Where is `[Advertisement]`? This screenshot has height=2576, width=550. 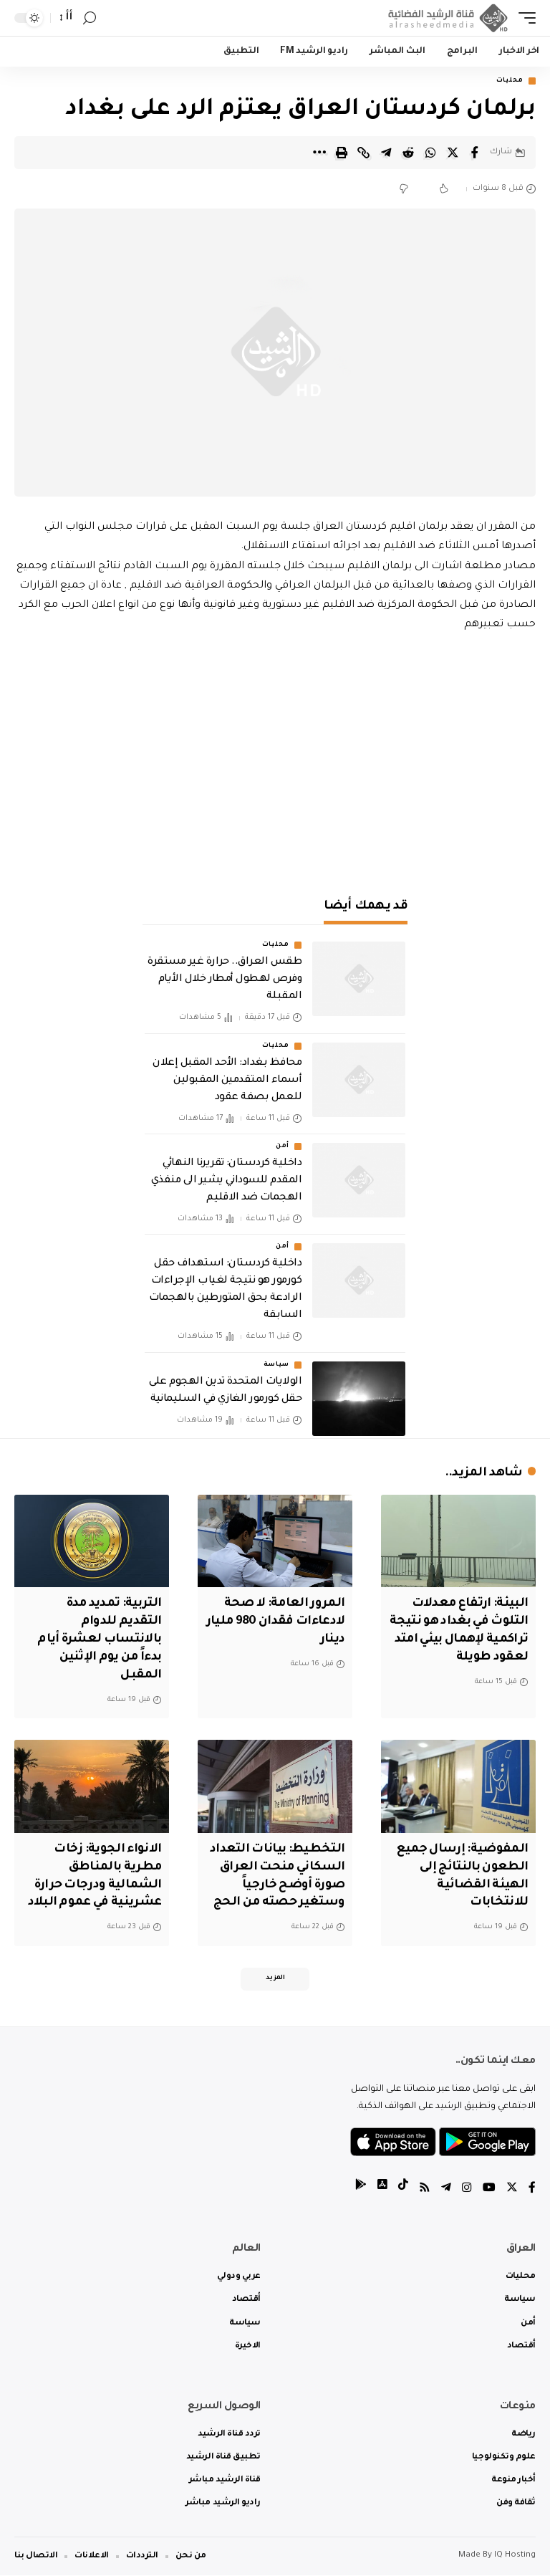 [Advertisement] is located at coordinates (275, 757).